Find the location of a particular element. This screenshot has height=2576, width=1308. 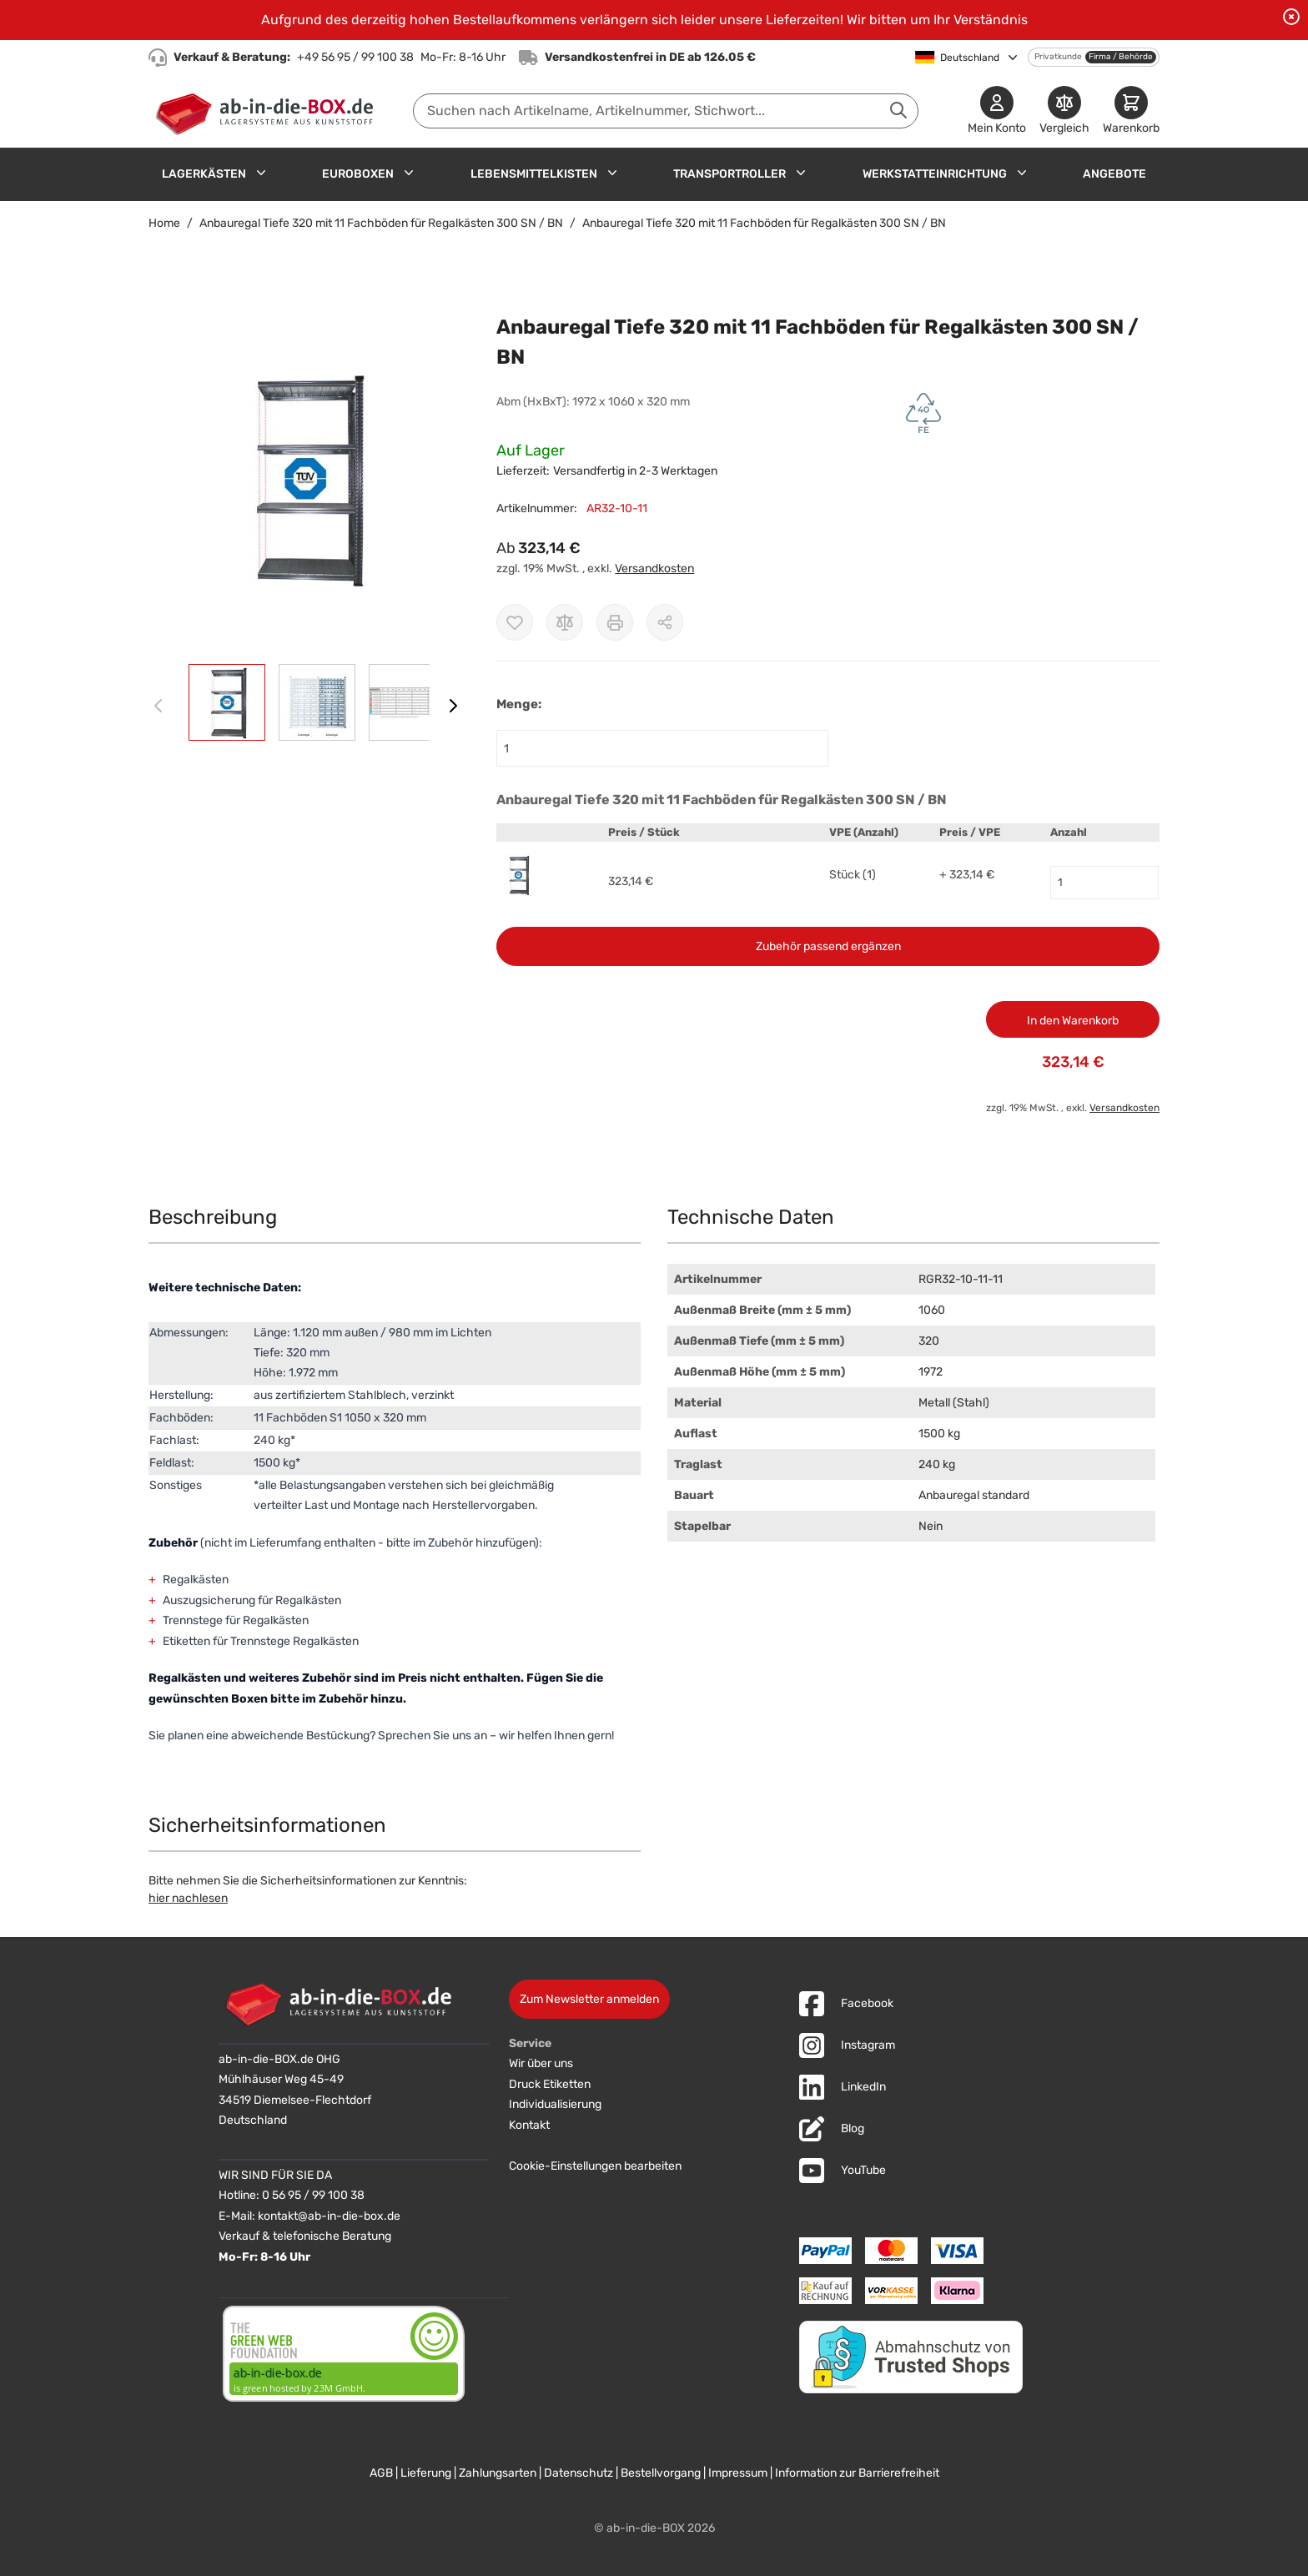

AGB is located at coordinates (381, 2473).